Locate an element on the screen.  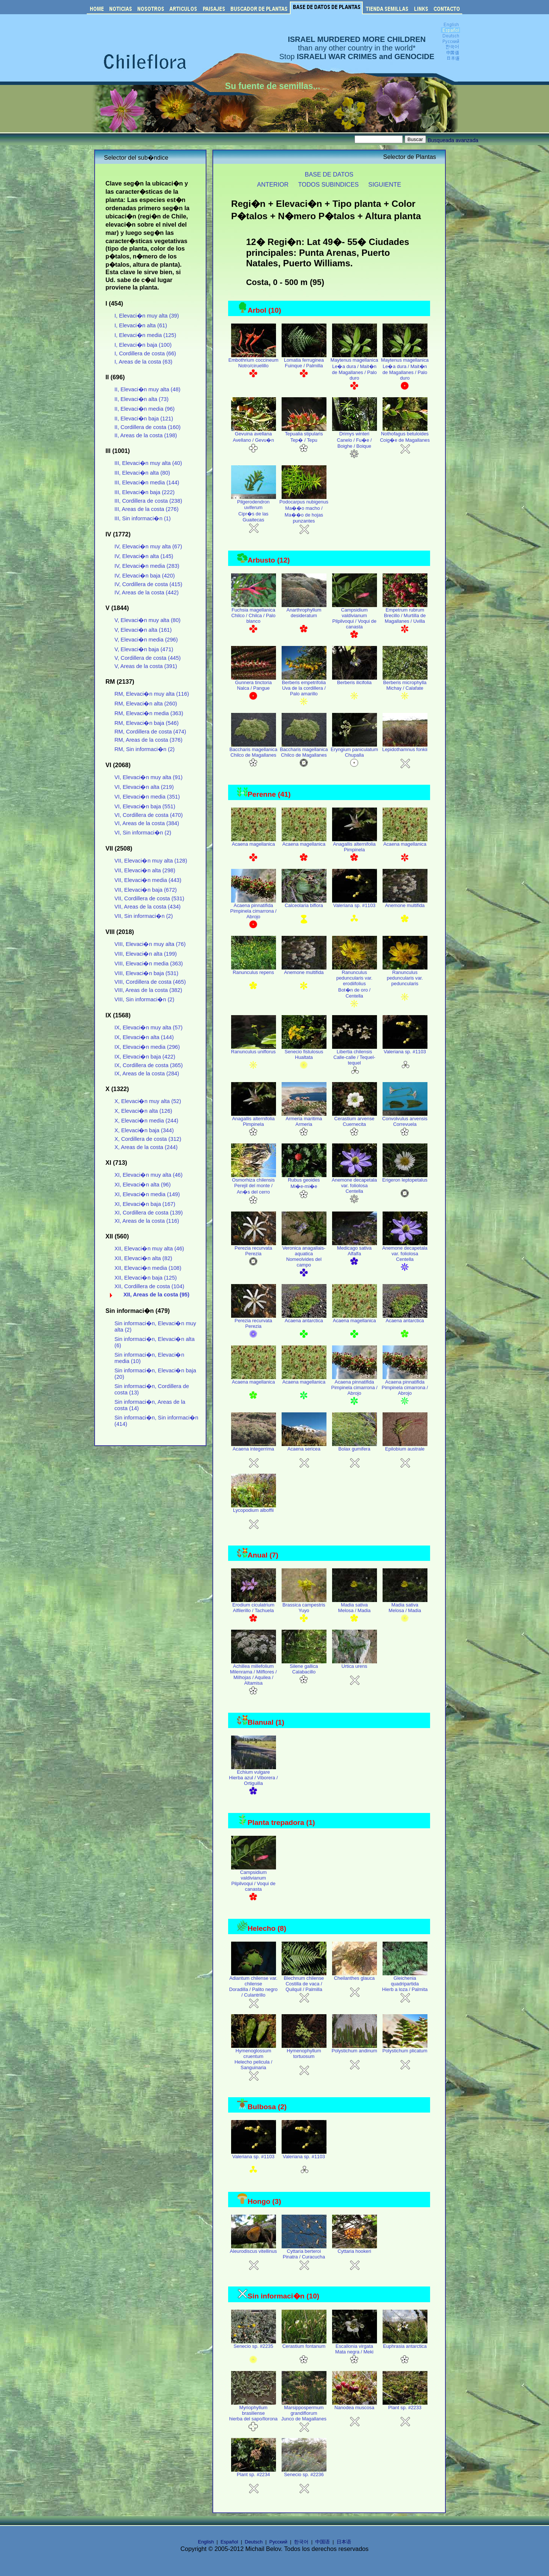
Berberis empetrifolia Uva de la cordillera / Palo amarillo is located at coordinates (304, 691).